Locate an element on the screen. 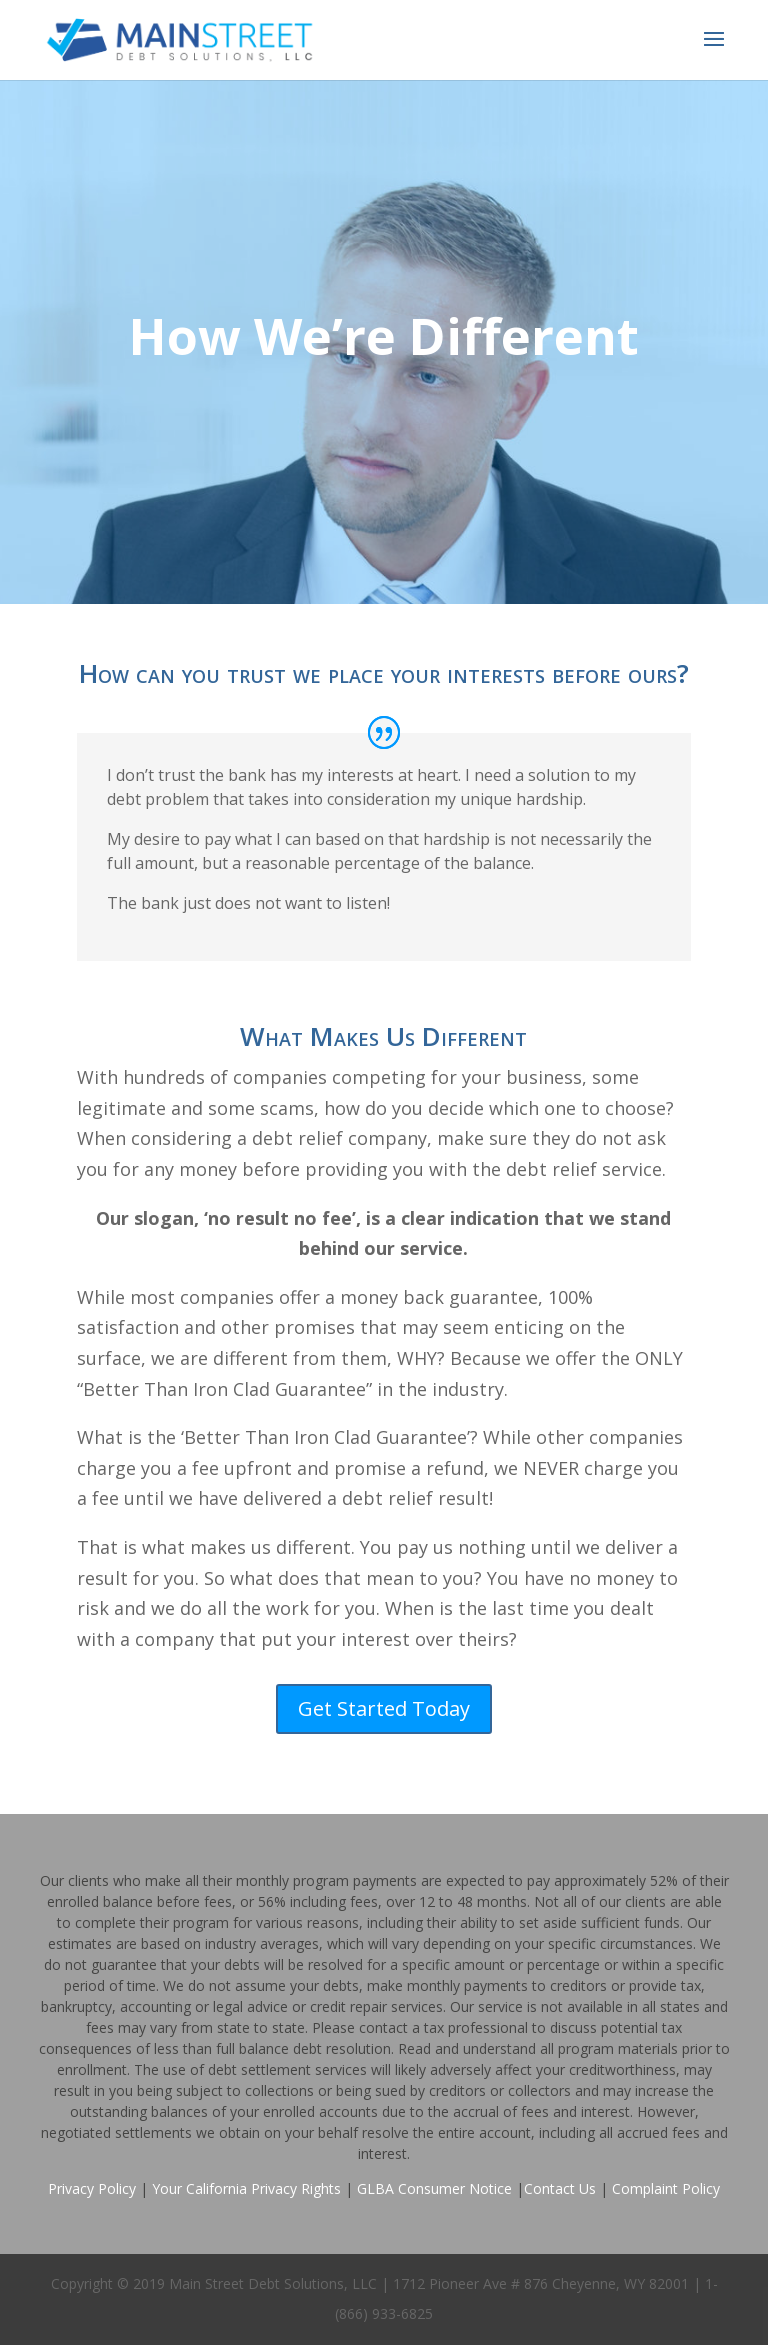 This screenshot has width=768, height=2345. Contact Us is located at coordinates (560, 2188).